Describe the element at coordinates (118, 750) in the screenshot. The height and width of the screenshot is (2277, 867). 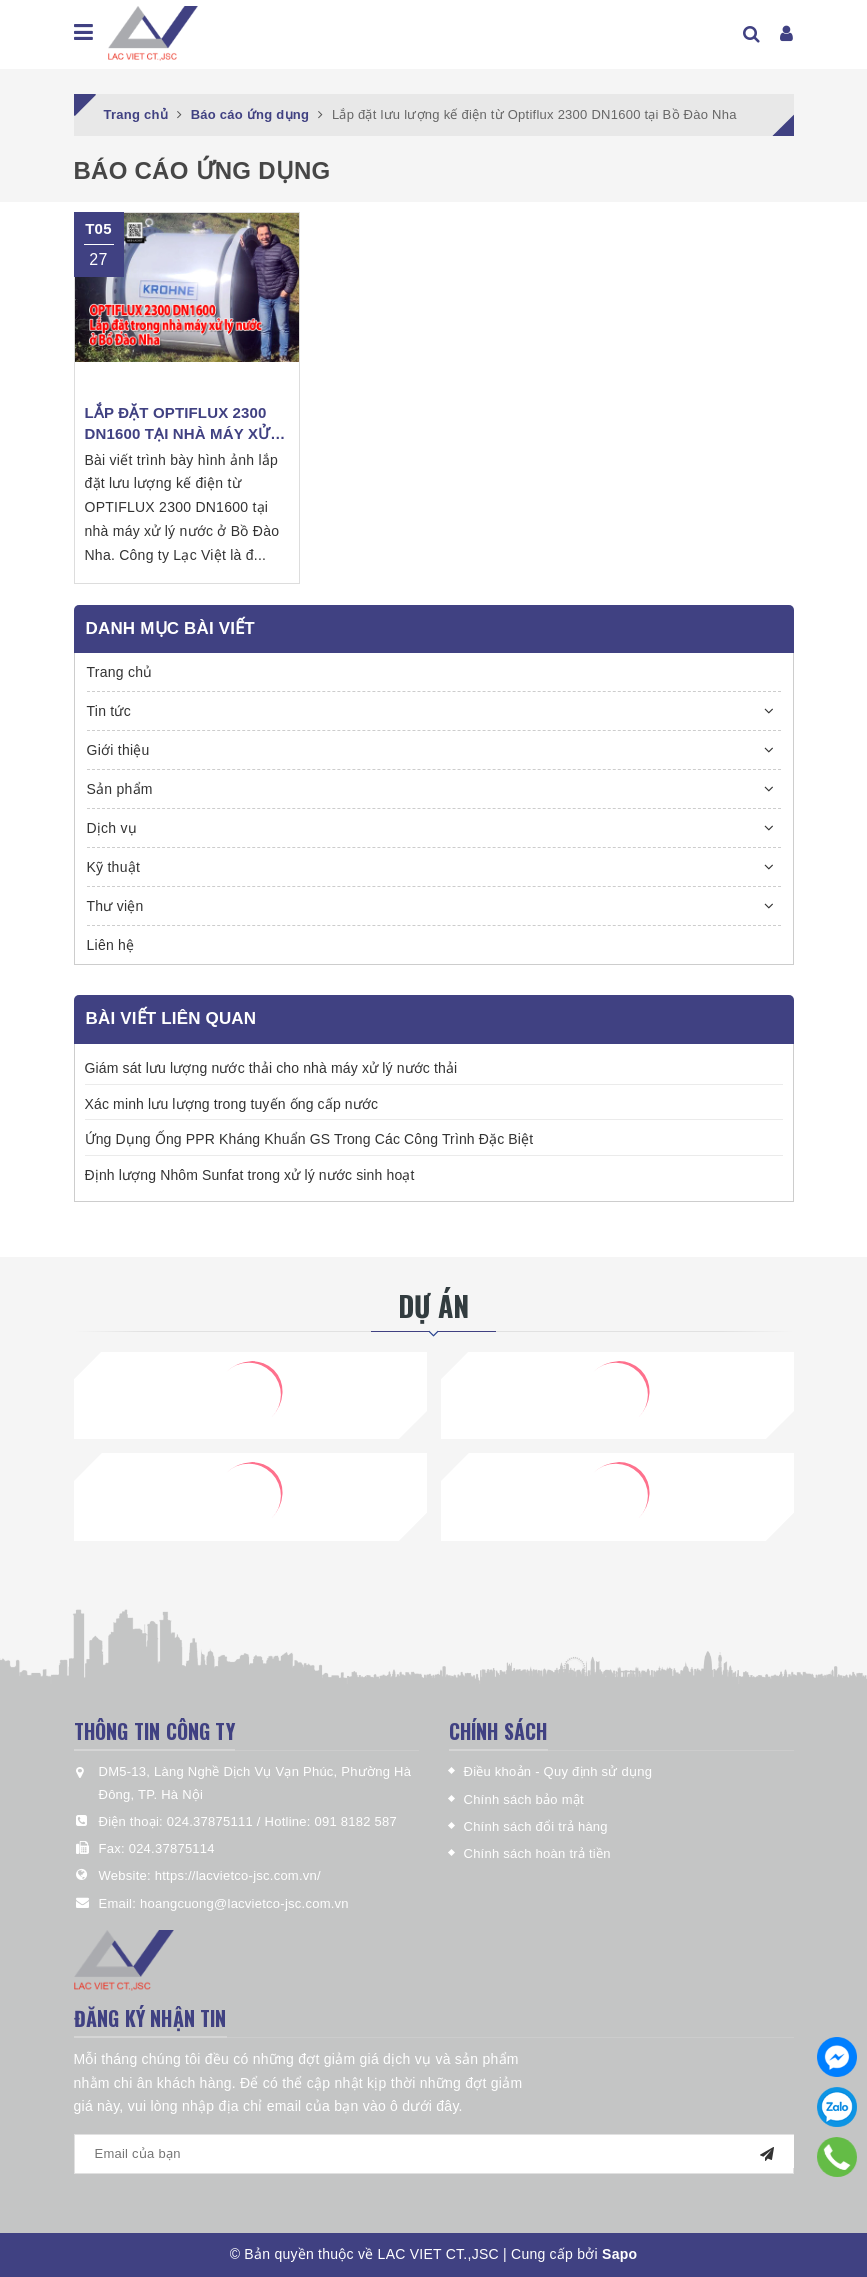
I see `Giới thiệu` at that location.